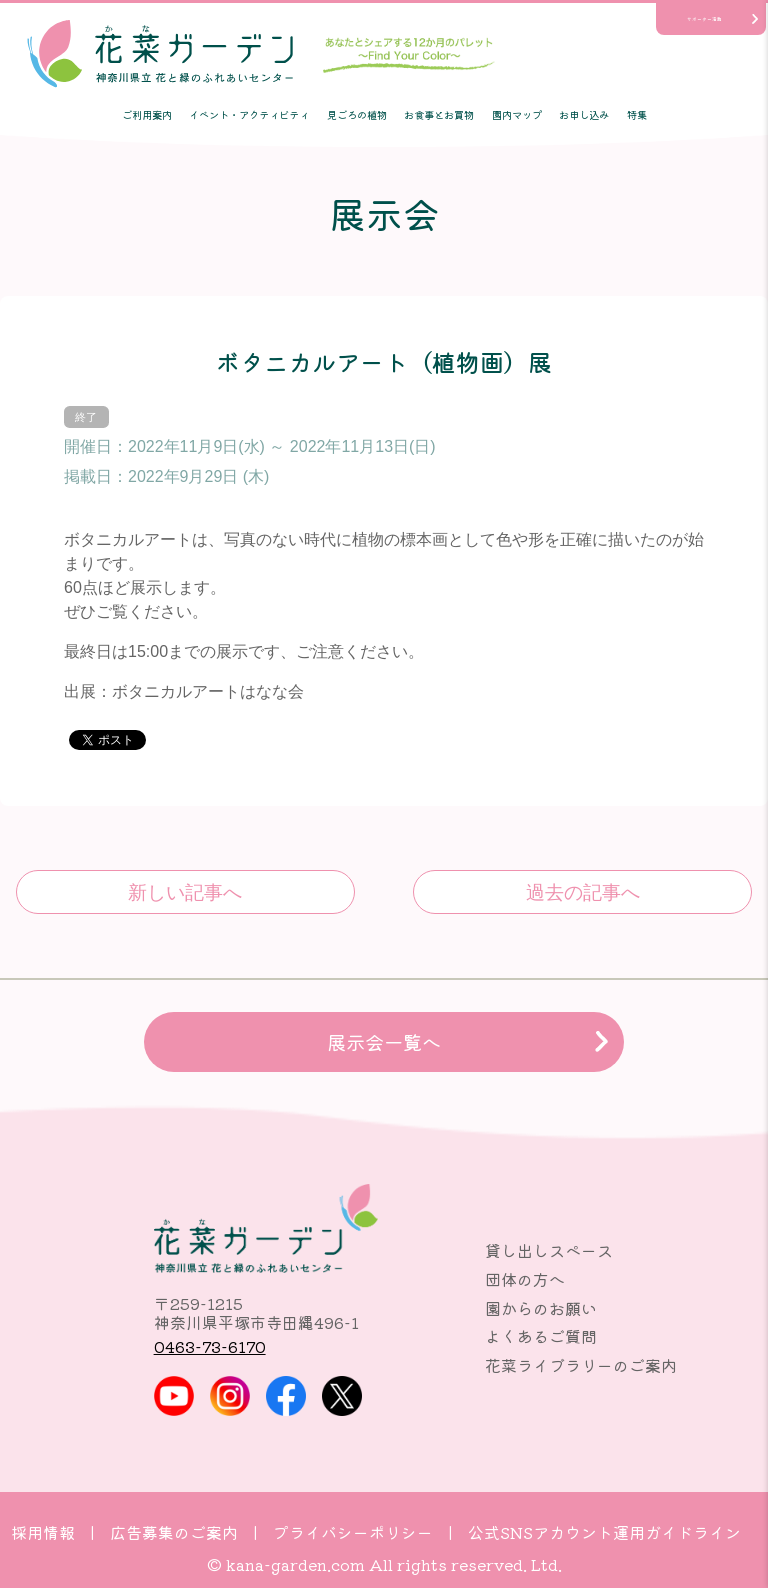  I want to click on 展示会一覧へ, so click(384, 1042).